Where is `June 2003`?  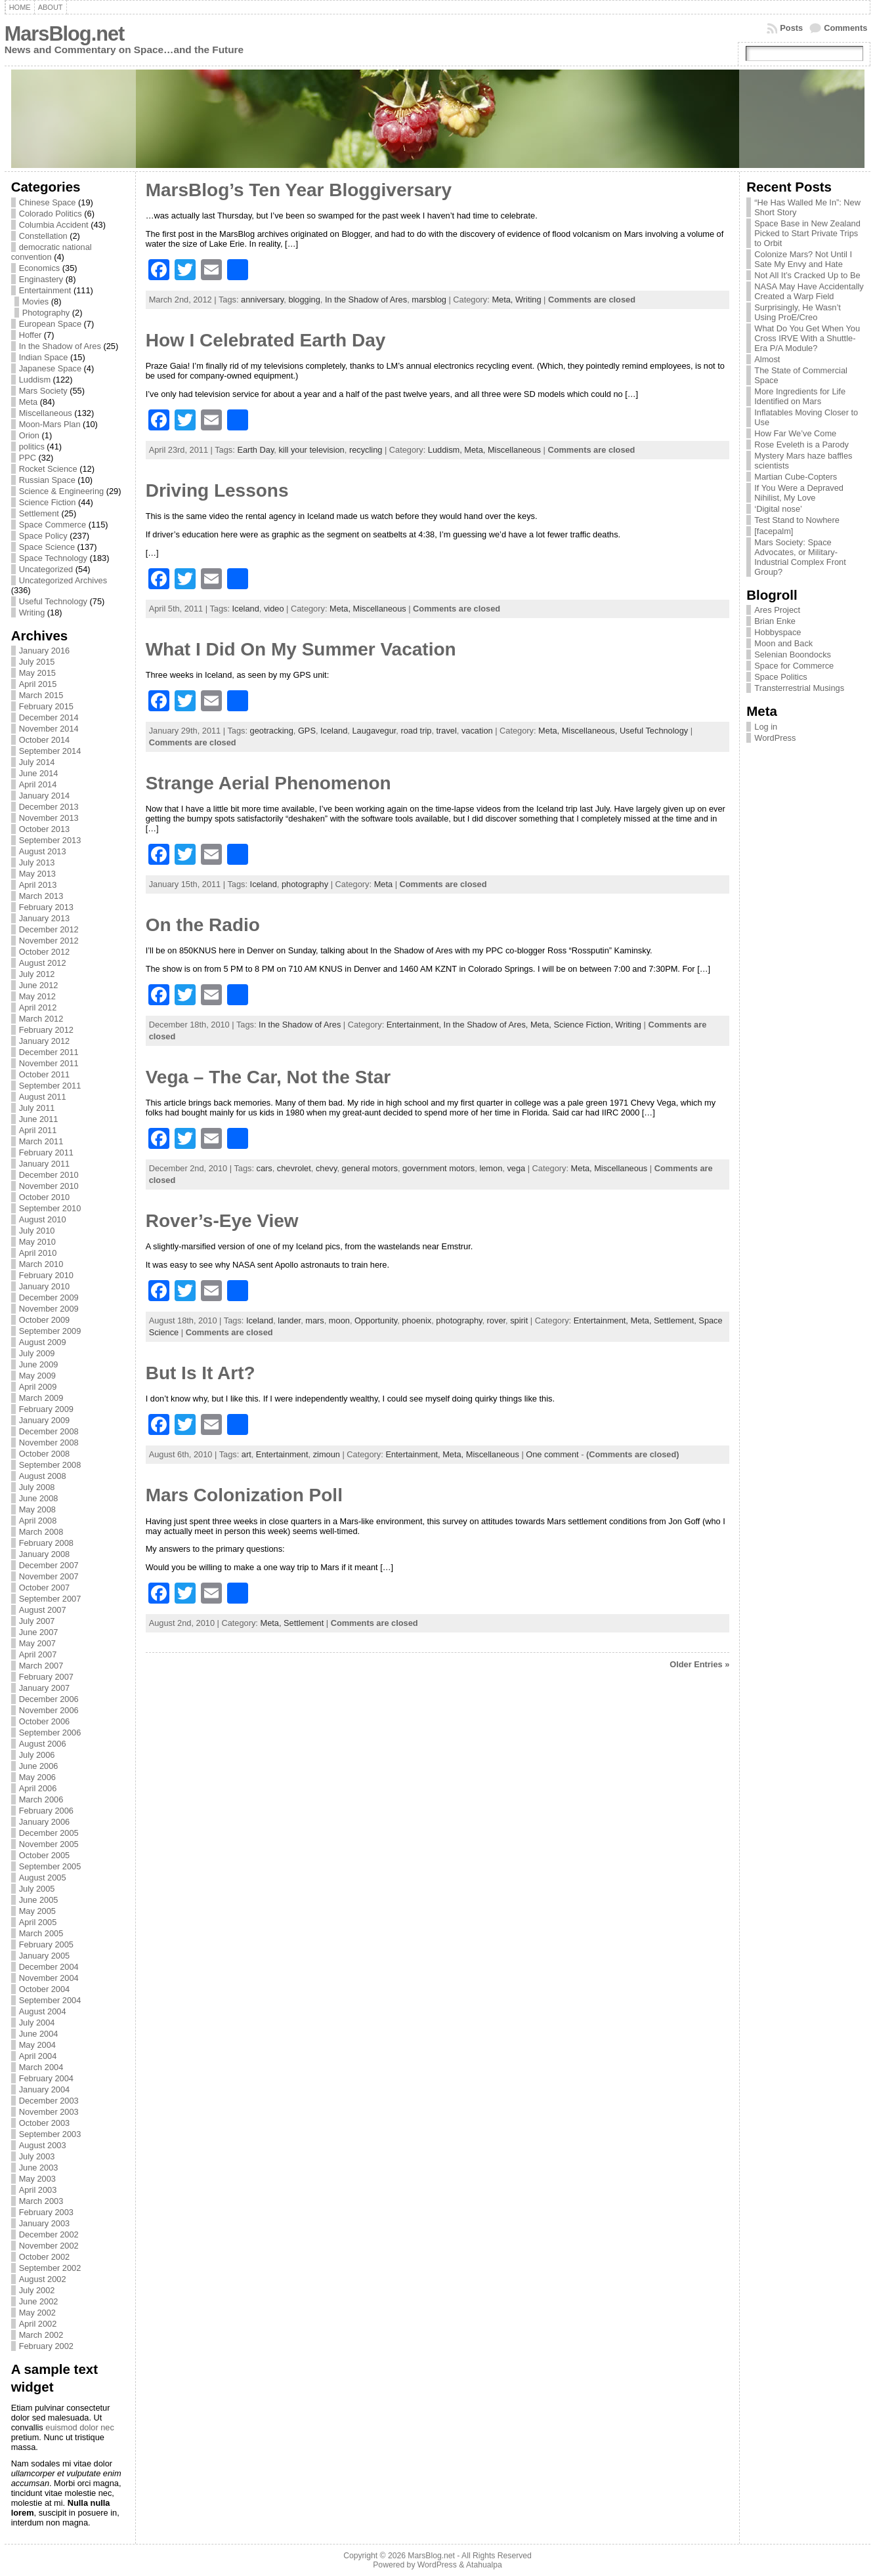 June 2003 is located at coordinates (38, 2167).